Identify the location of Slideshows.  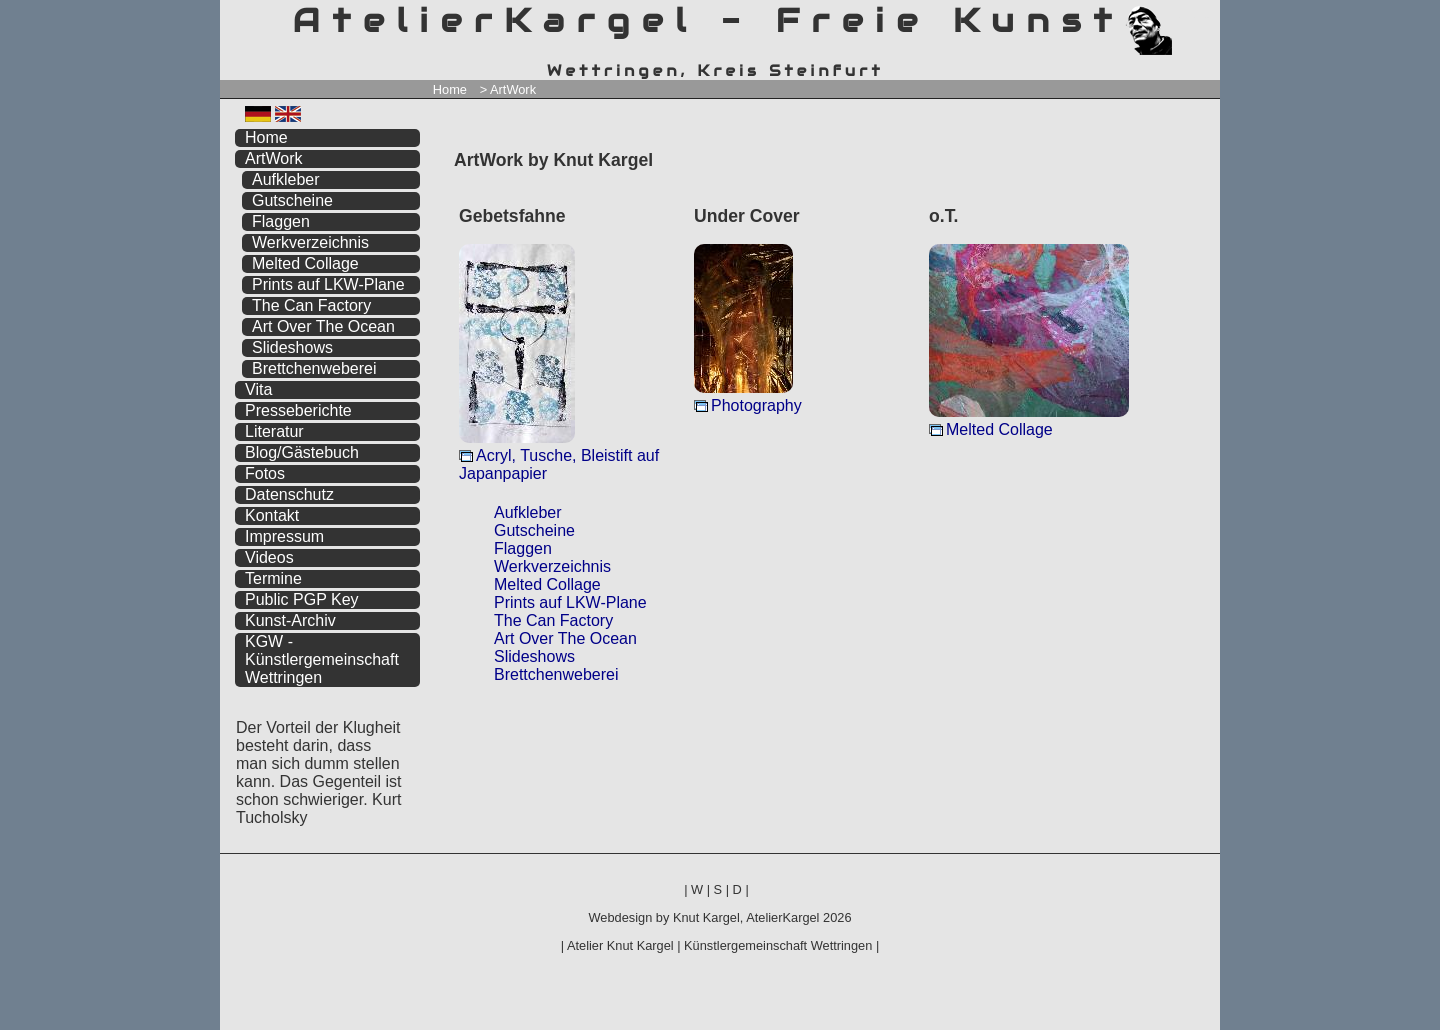
(534, 656).